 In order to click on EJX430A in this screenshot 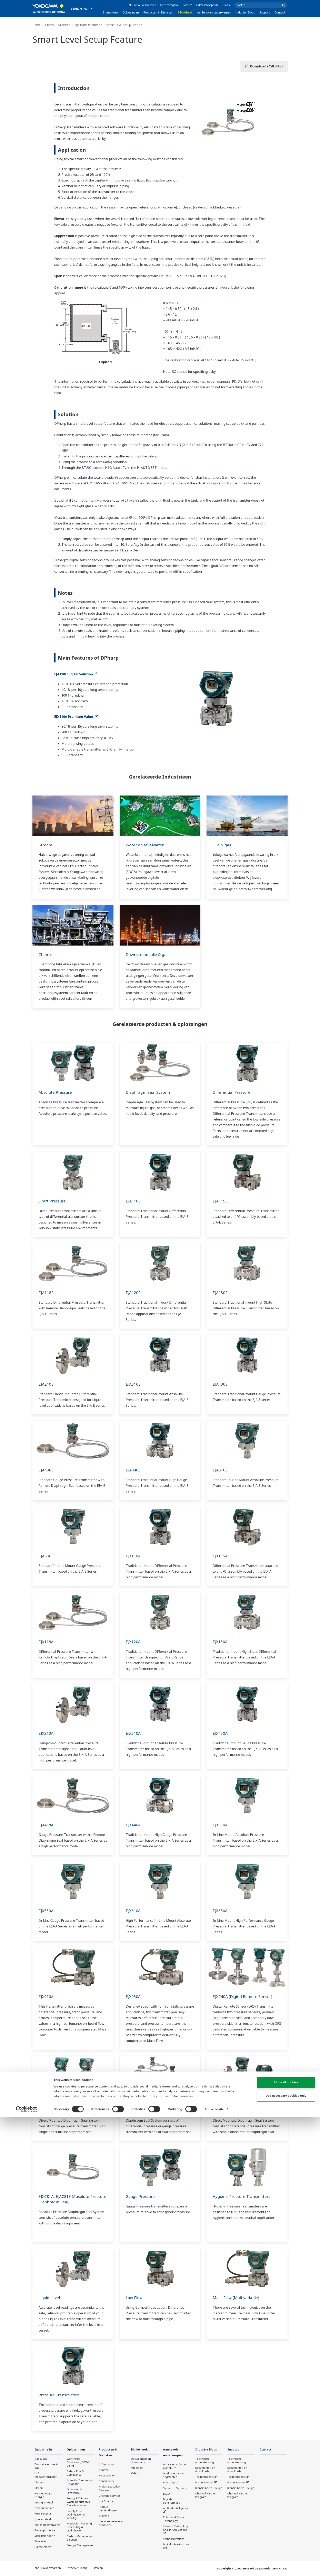, I will do `click(220, 1733)`.